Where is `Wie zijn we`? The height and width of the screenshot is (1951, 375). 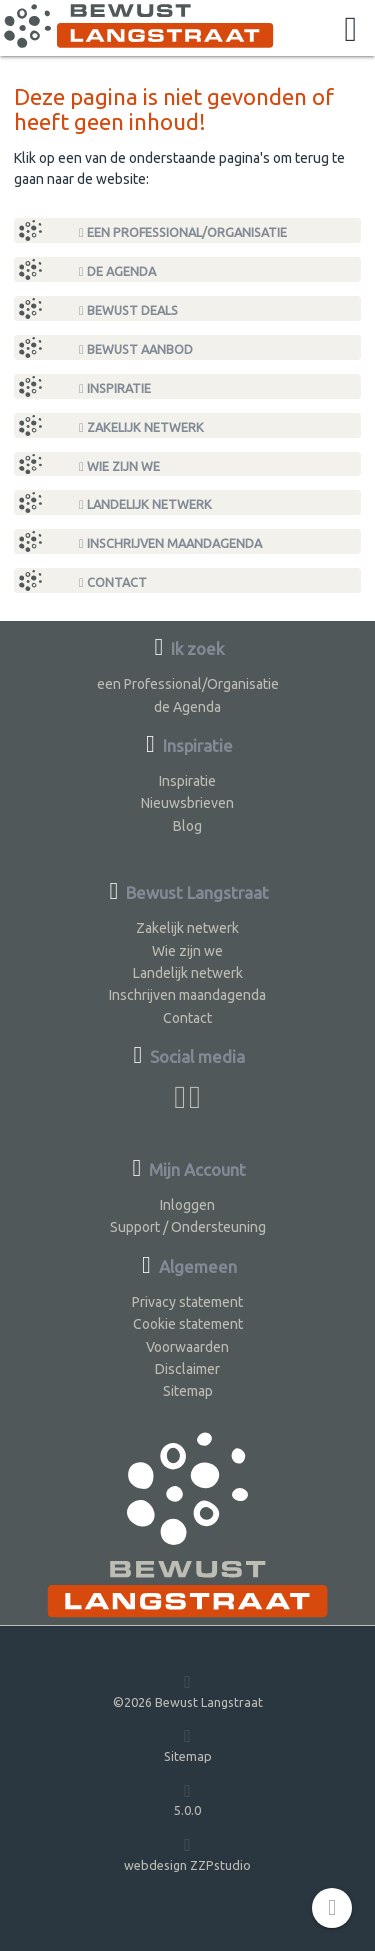
Wie zijn we is located at coordinates (119, 466).